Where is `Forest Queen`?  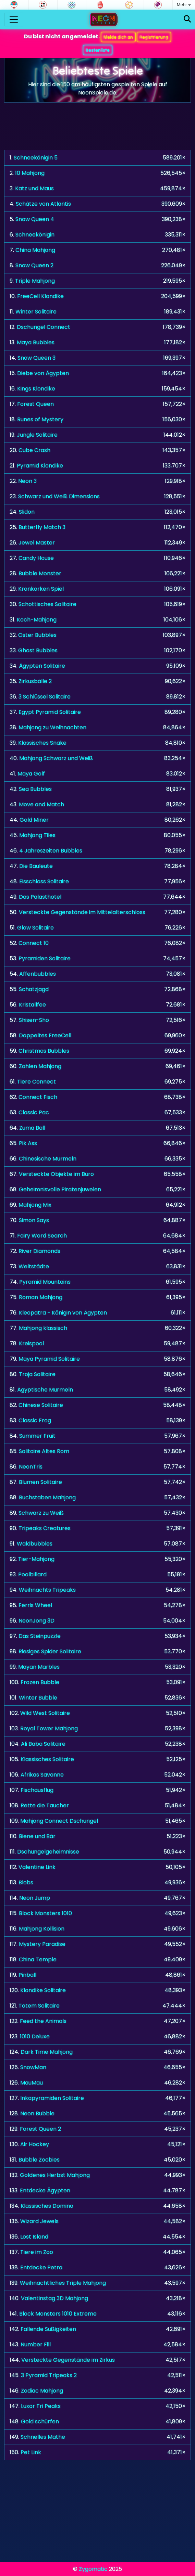 Forest Queen is located at coordinates (35, 404).